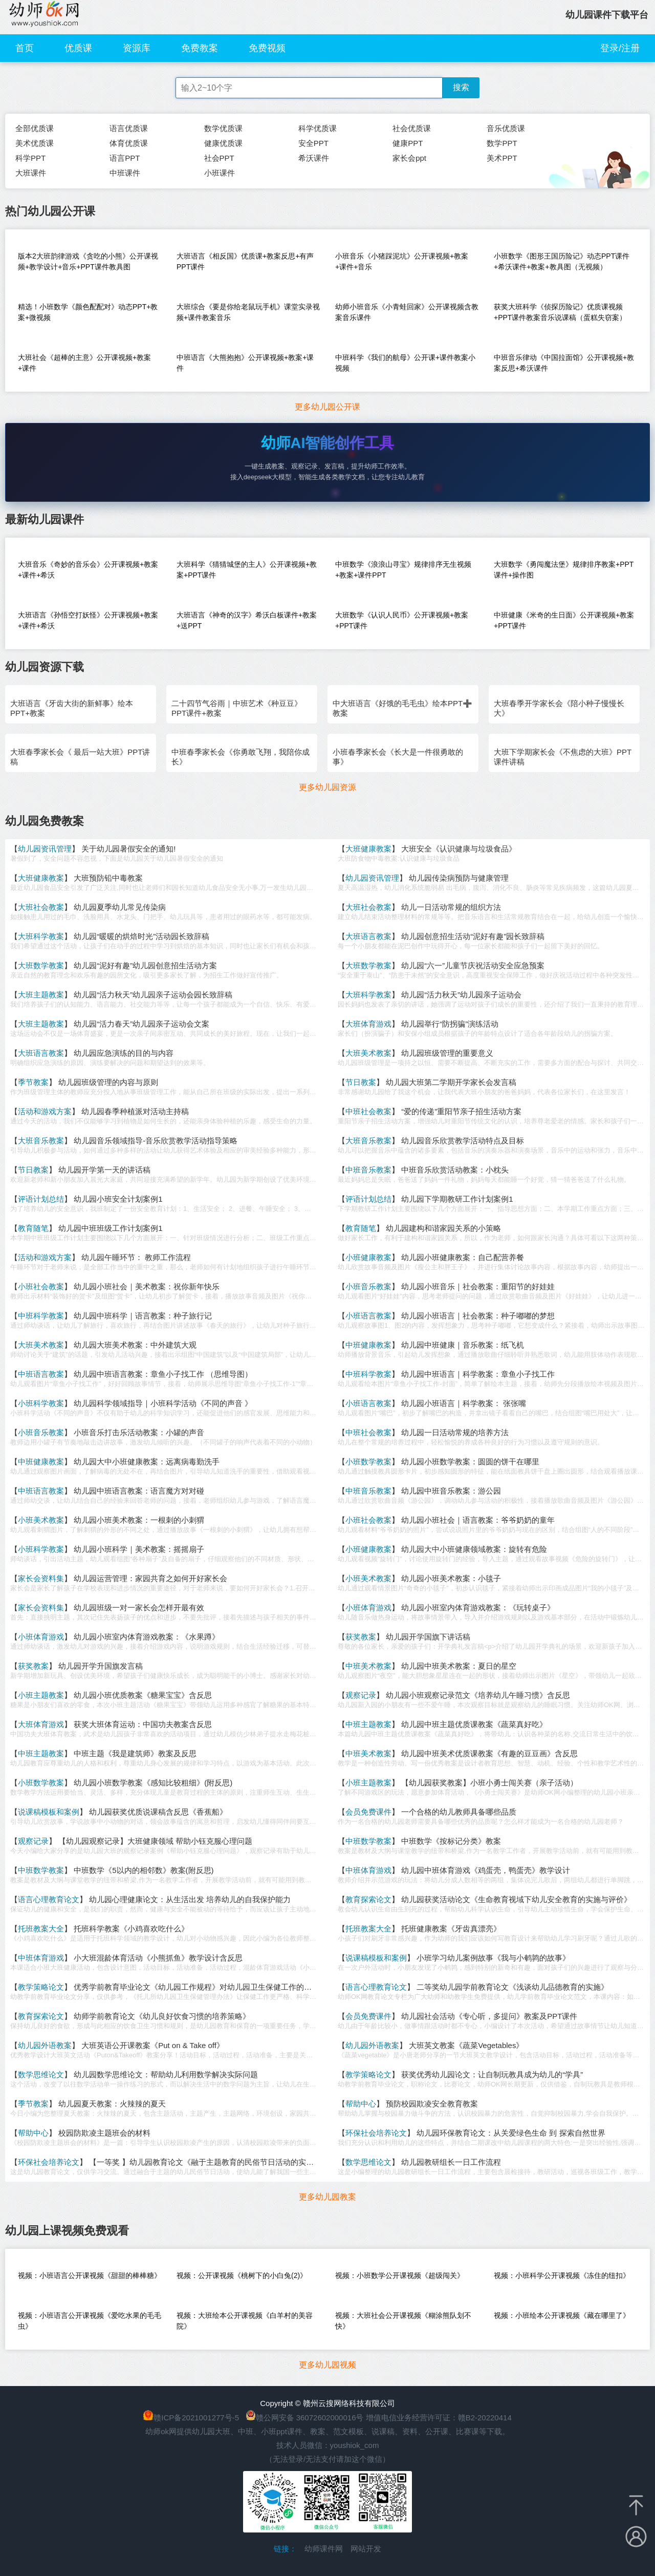 Image resolution: width=655 pixels, height=2576 pixels. Describe the element at coordinates (48, 1811) in the screenshot. I see `说课稿模板和案例` at that location.